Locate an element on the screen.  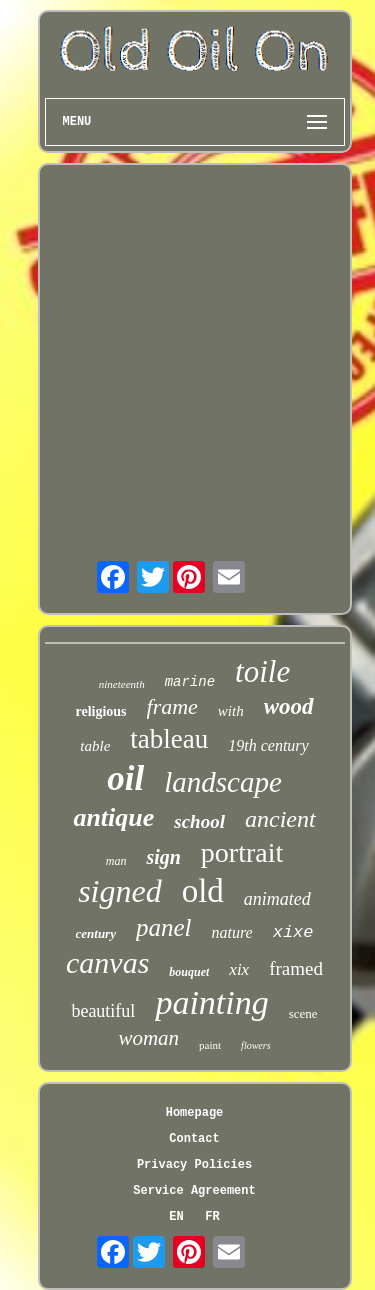
marine is located at coordinates (190, 682).